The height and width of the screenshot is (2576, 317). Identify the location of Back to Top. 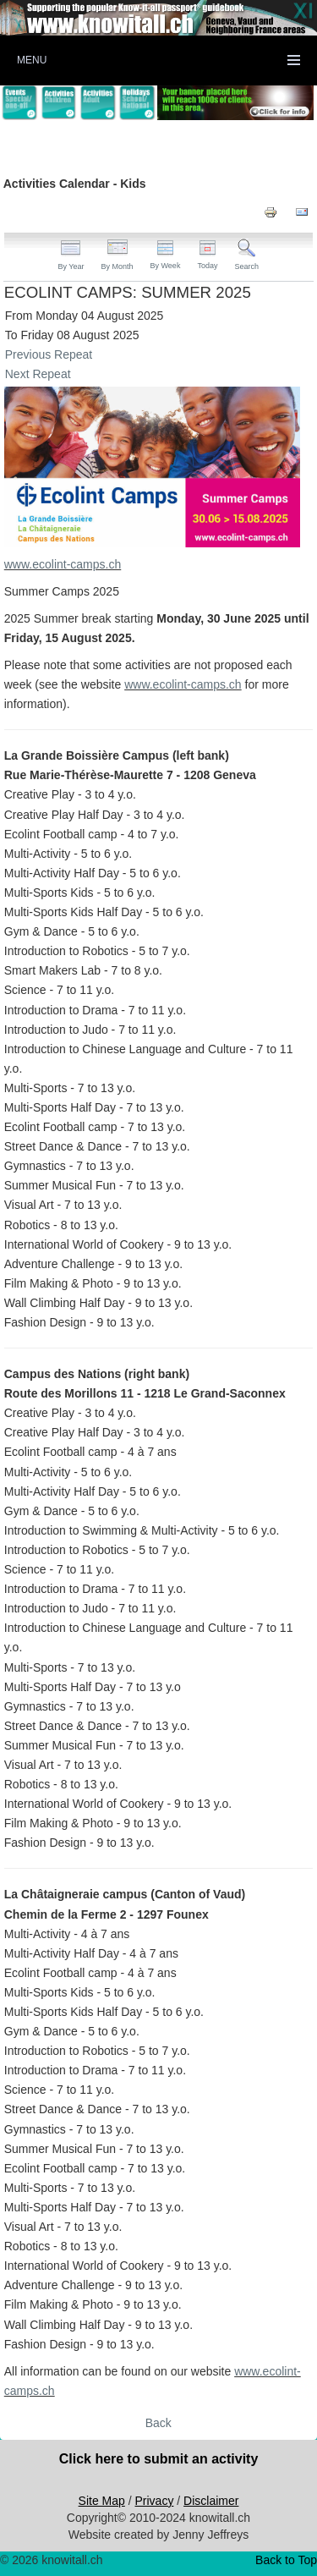
(286, 2560).